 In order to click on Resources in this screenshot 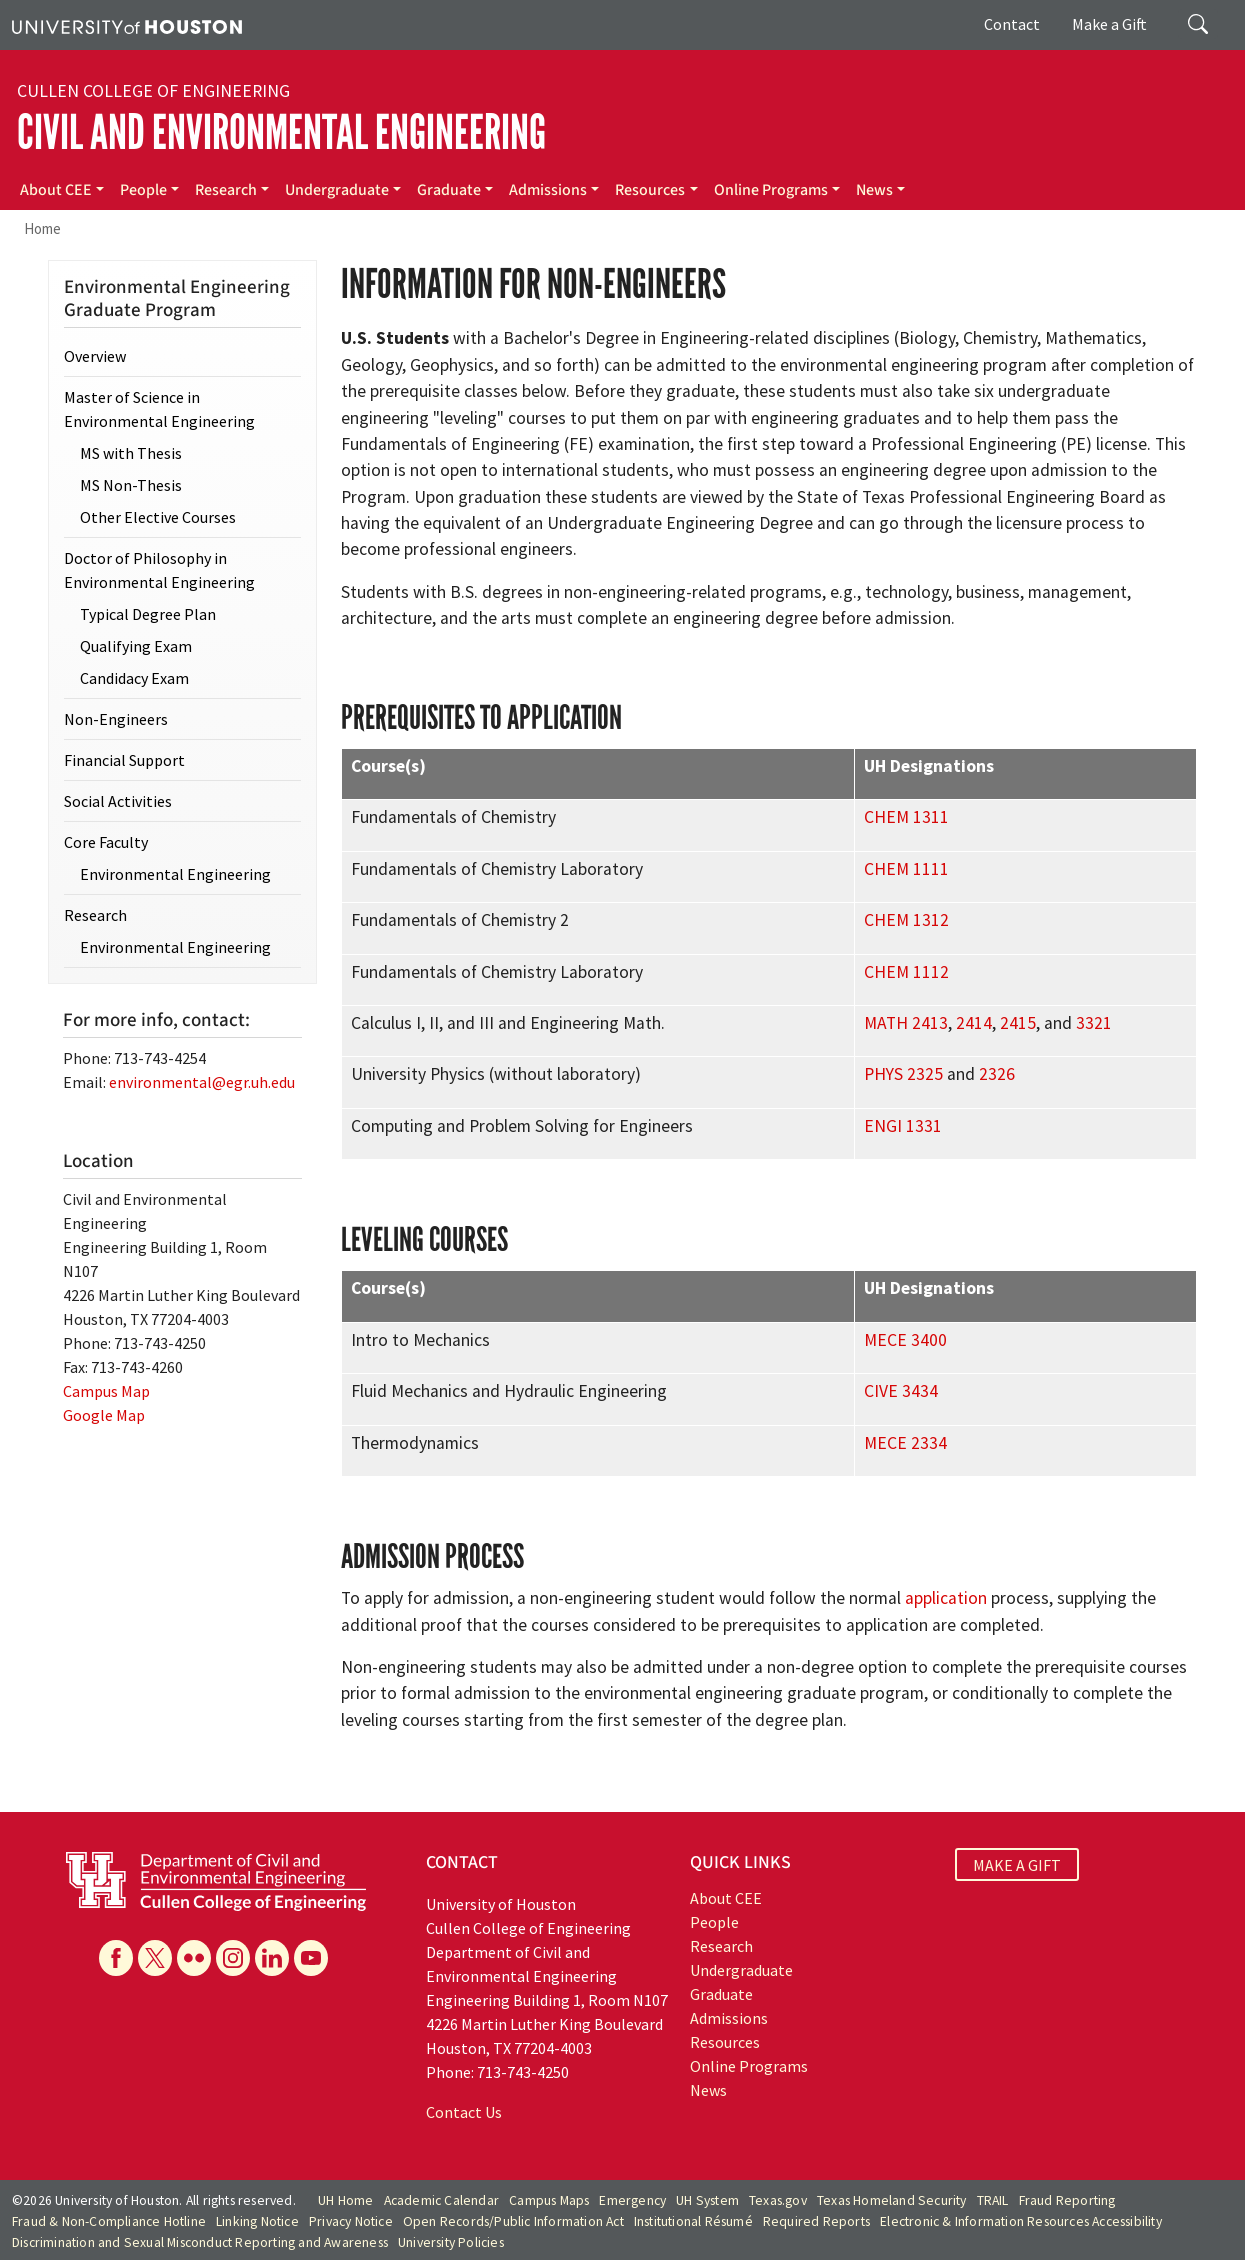, I will do `click(650, 190)`.